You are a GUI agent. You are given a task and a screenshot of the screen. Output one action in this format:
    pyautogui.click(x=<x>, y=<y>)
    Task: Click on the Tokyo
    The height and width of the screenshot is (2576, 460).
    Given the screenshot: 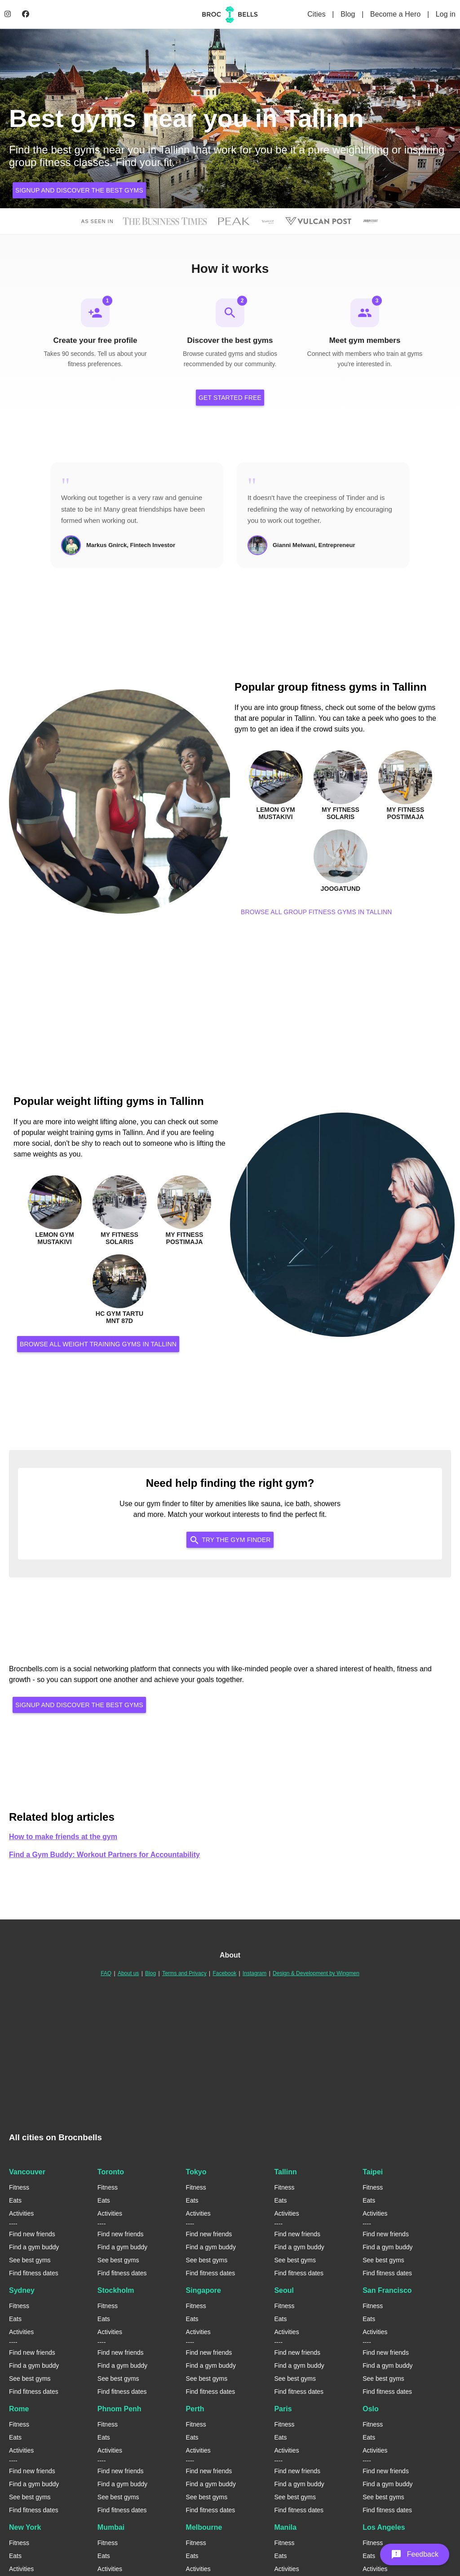 What is the action you would take?
    pyautogui.click(x=196, y=2173)
    